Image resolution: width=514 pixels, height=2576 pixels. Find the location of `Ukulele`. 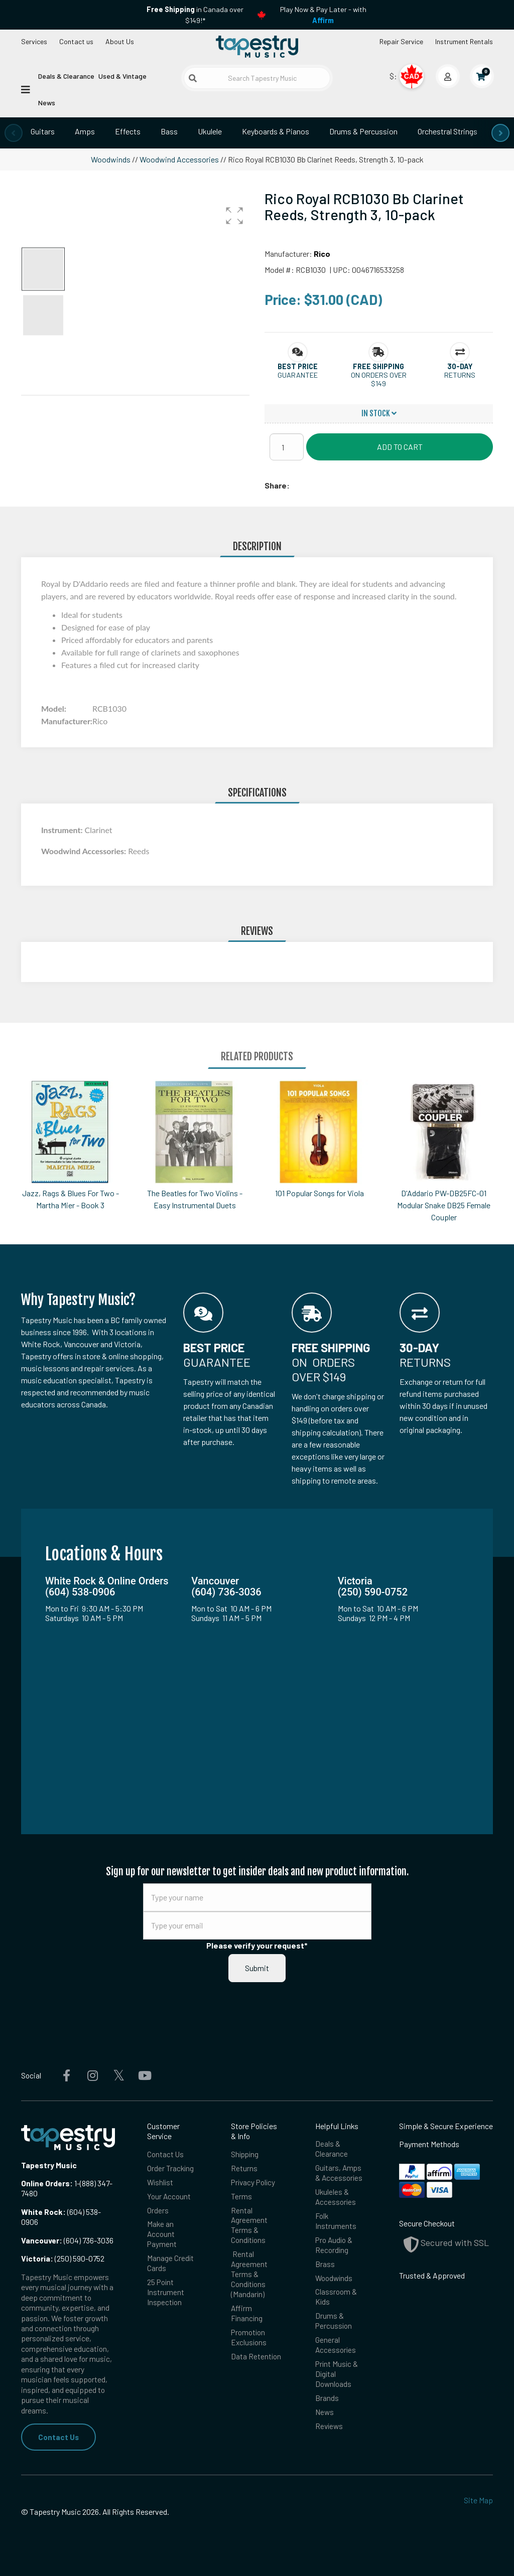

Ukulele is located at coordinates (210, 131).